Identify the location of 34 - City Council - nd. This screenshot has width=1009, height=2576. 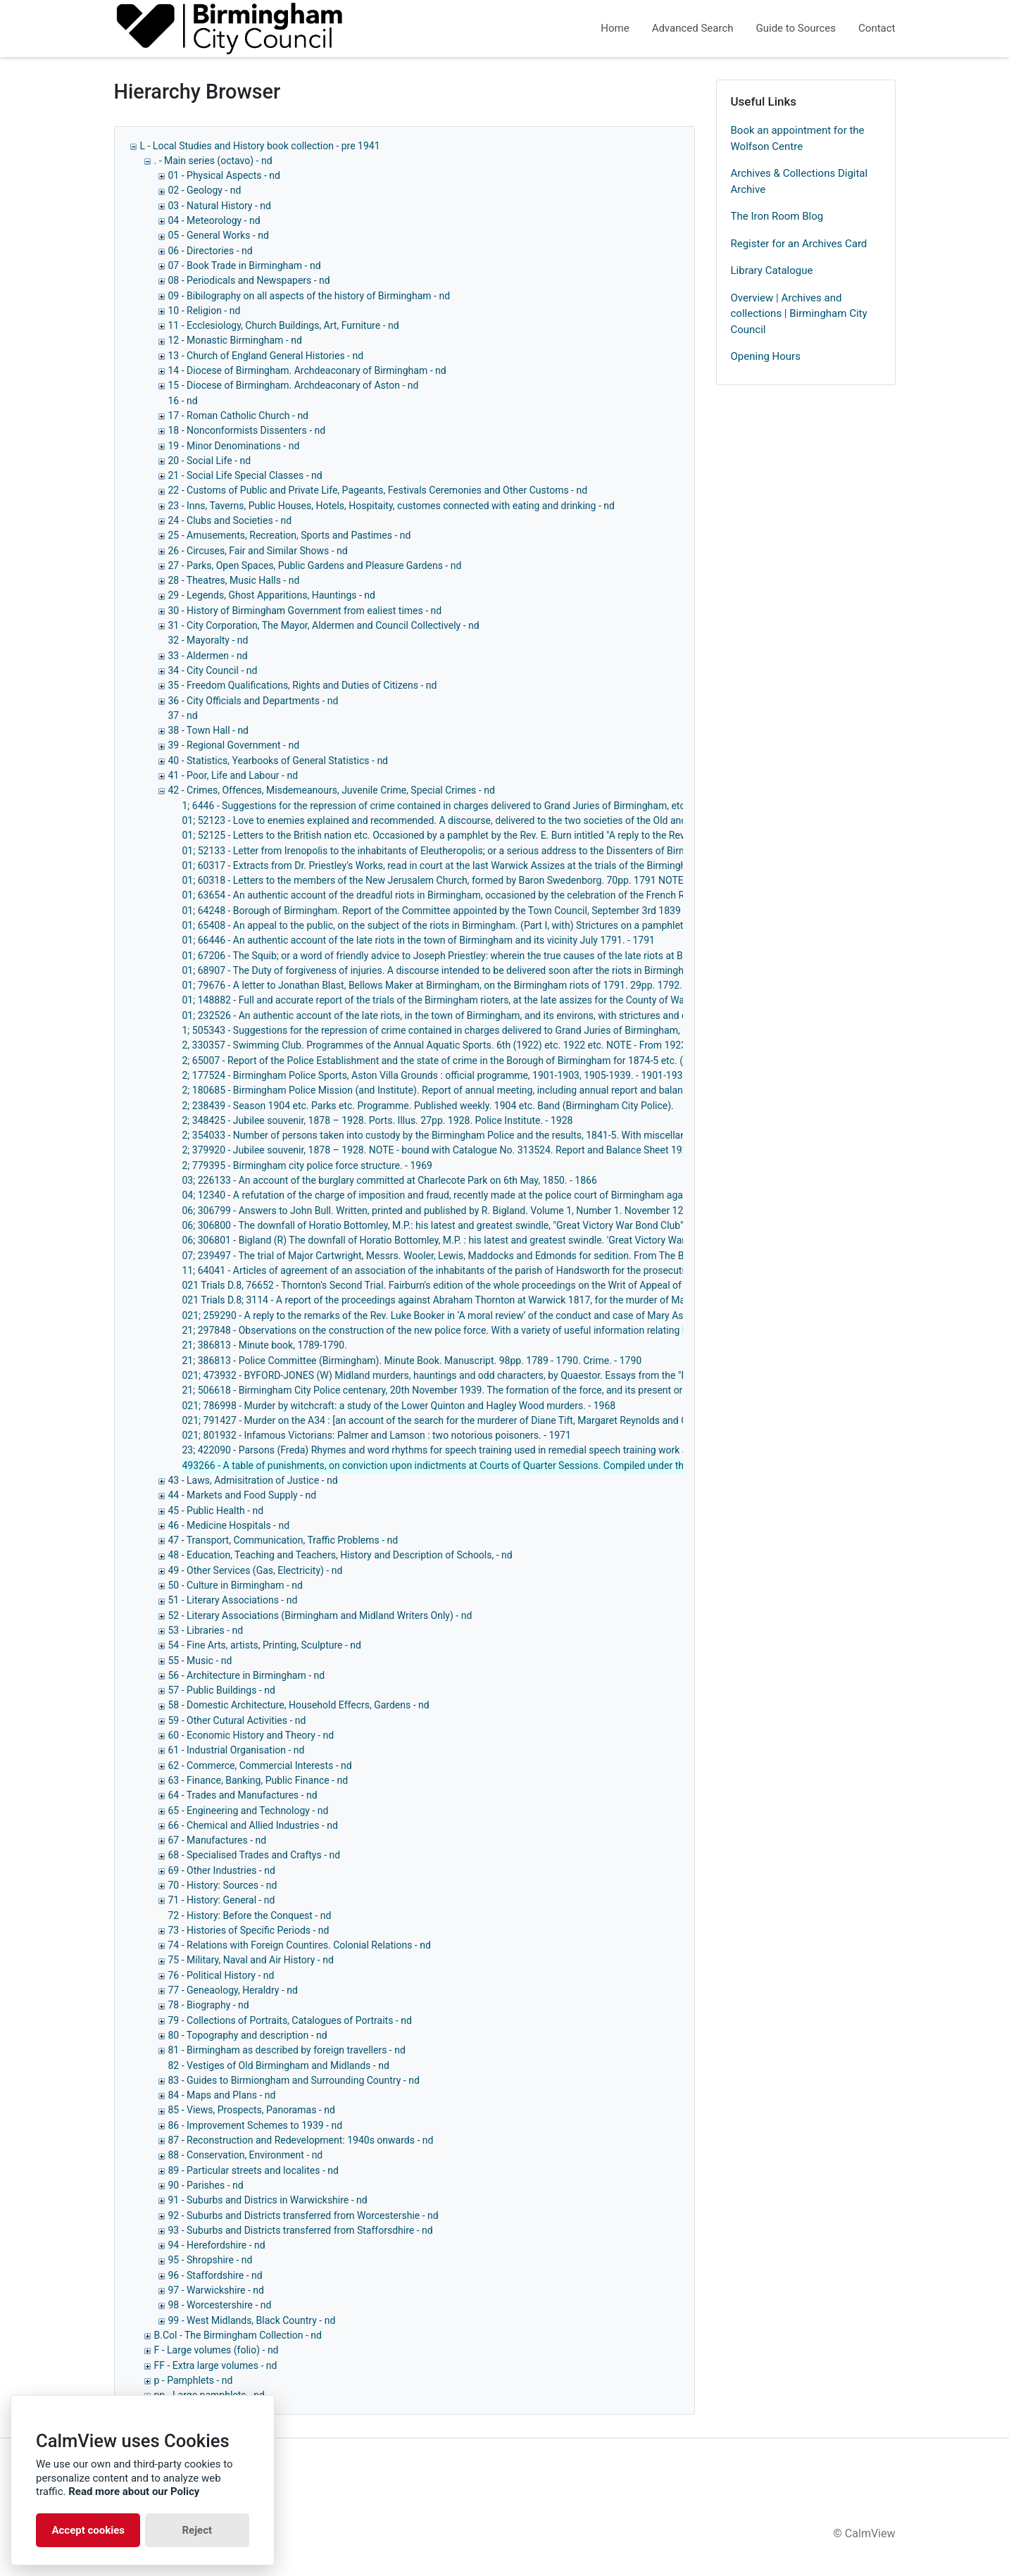
(213, 670).